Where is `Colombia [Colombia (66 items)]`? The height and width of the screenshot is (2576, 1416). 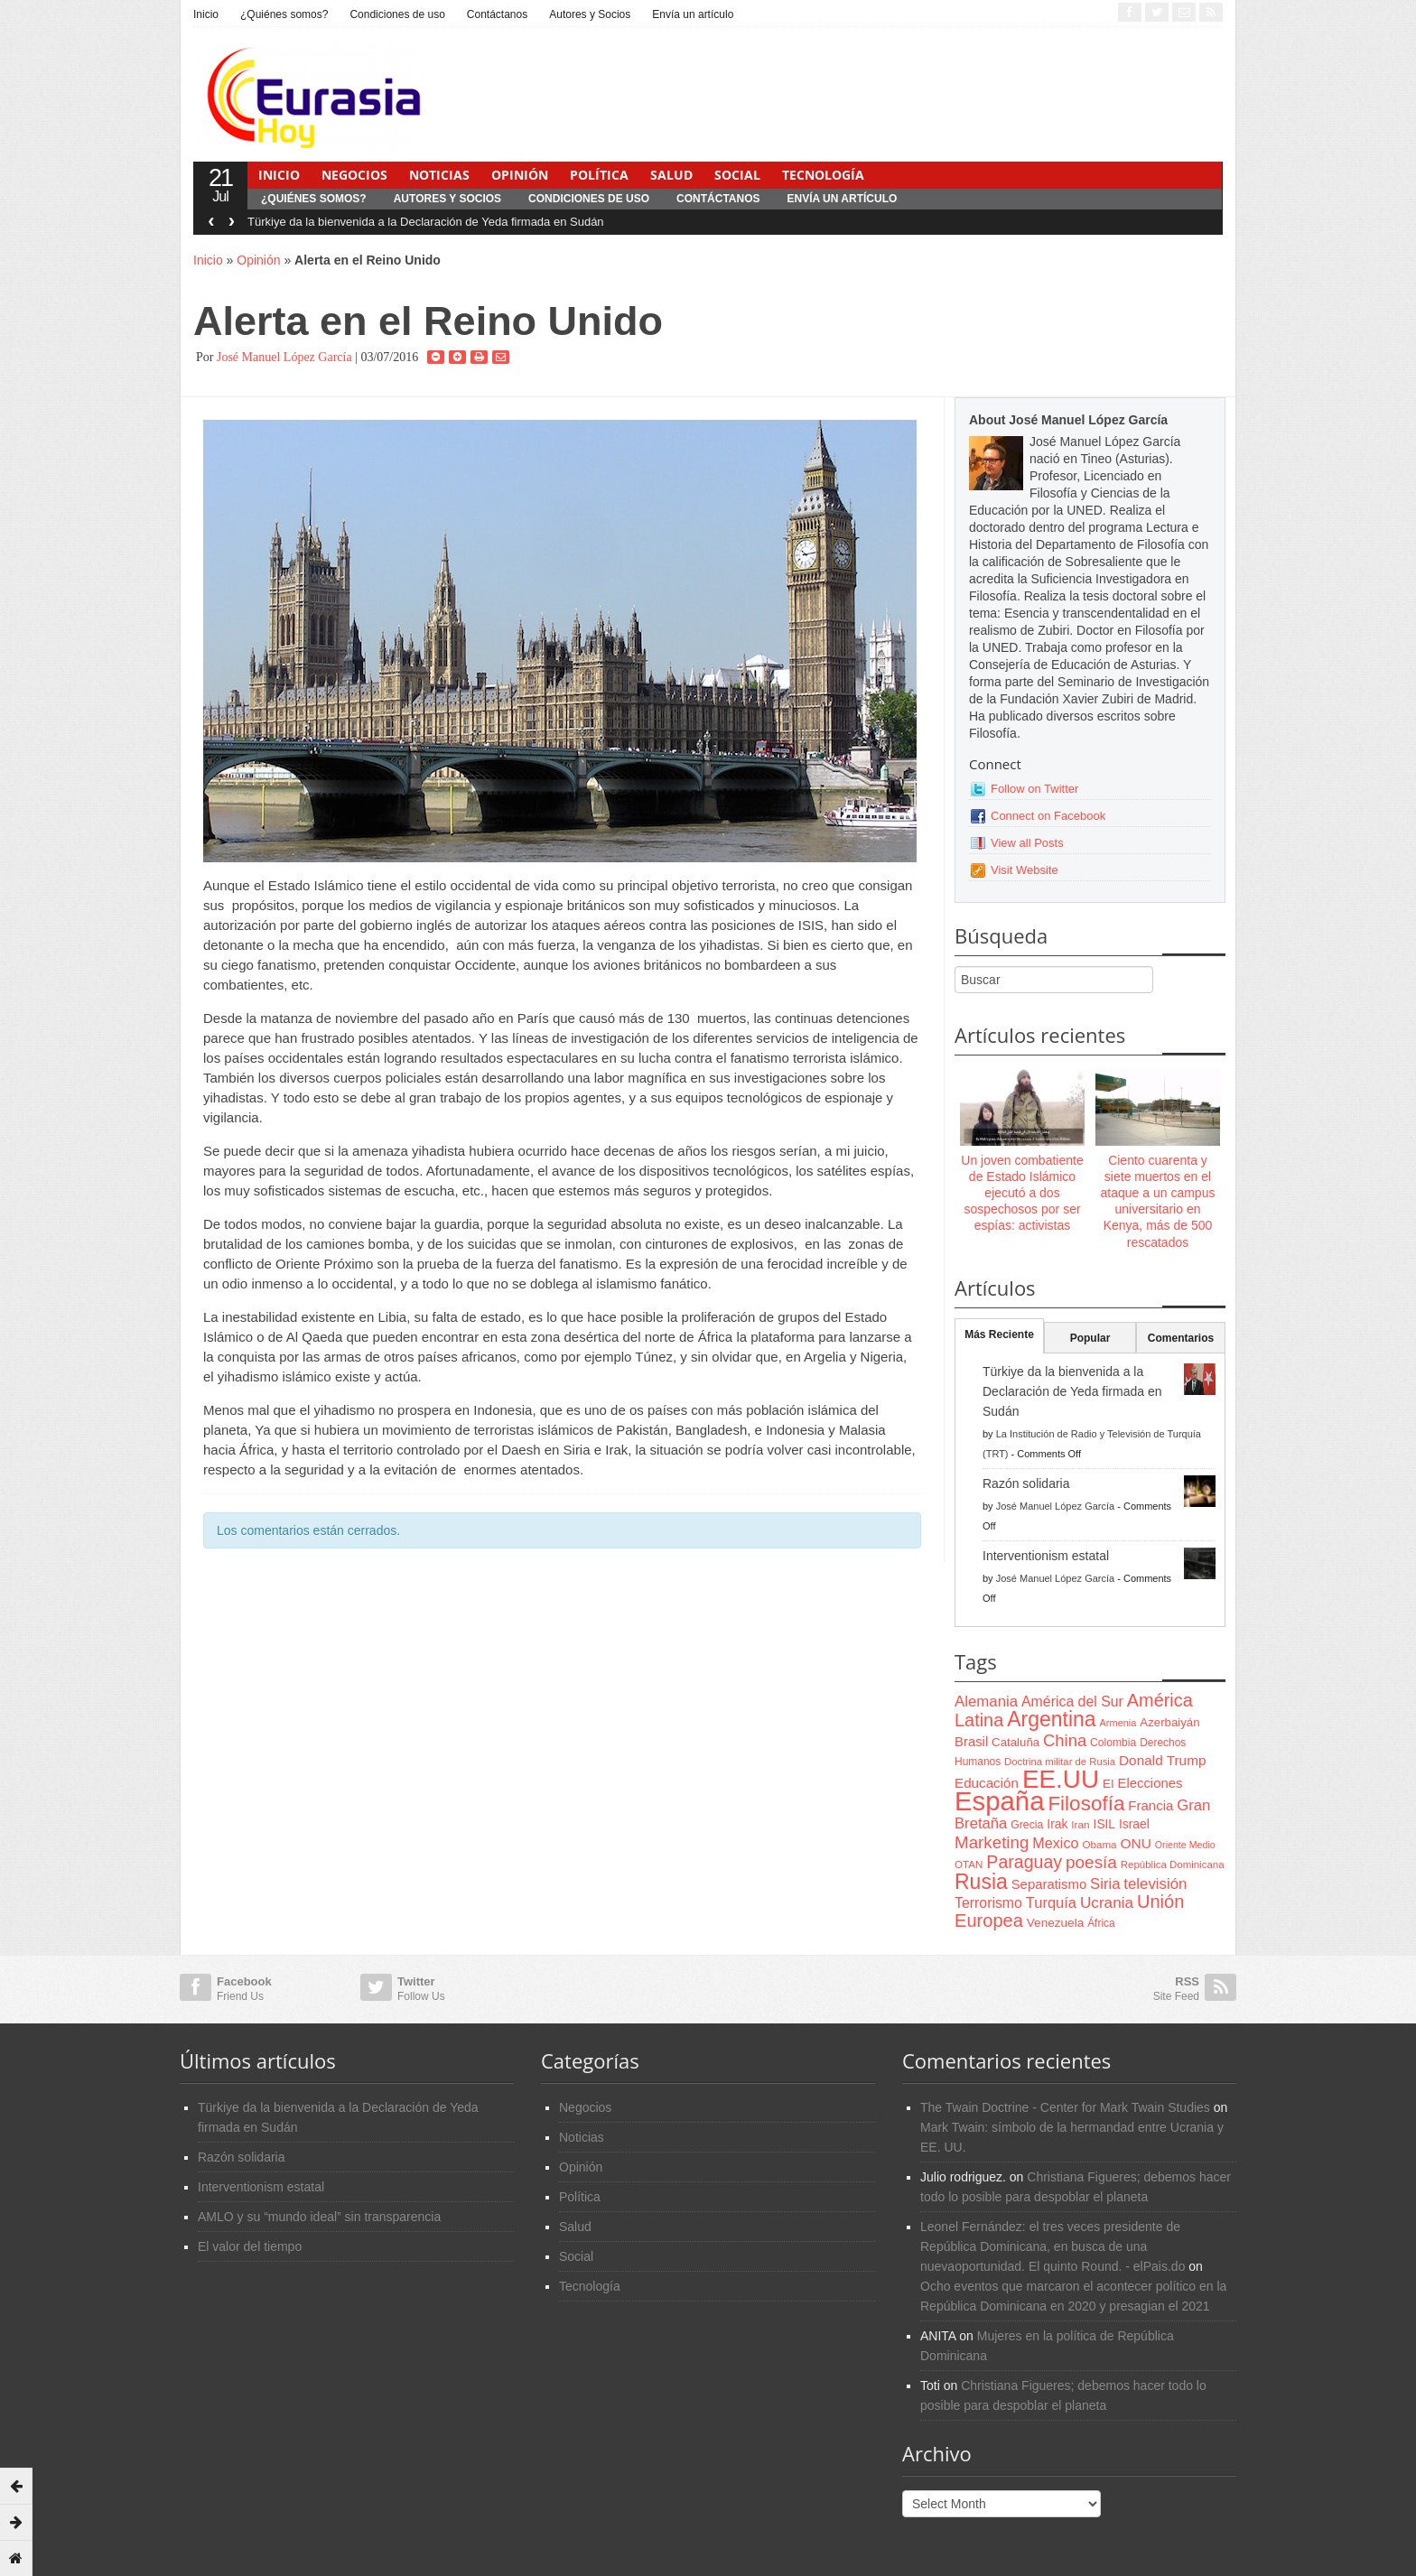
Colombia [Colombia (66 items)] is located at coordinates (1113, 1742).